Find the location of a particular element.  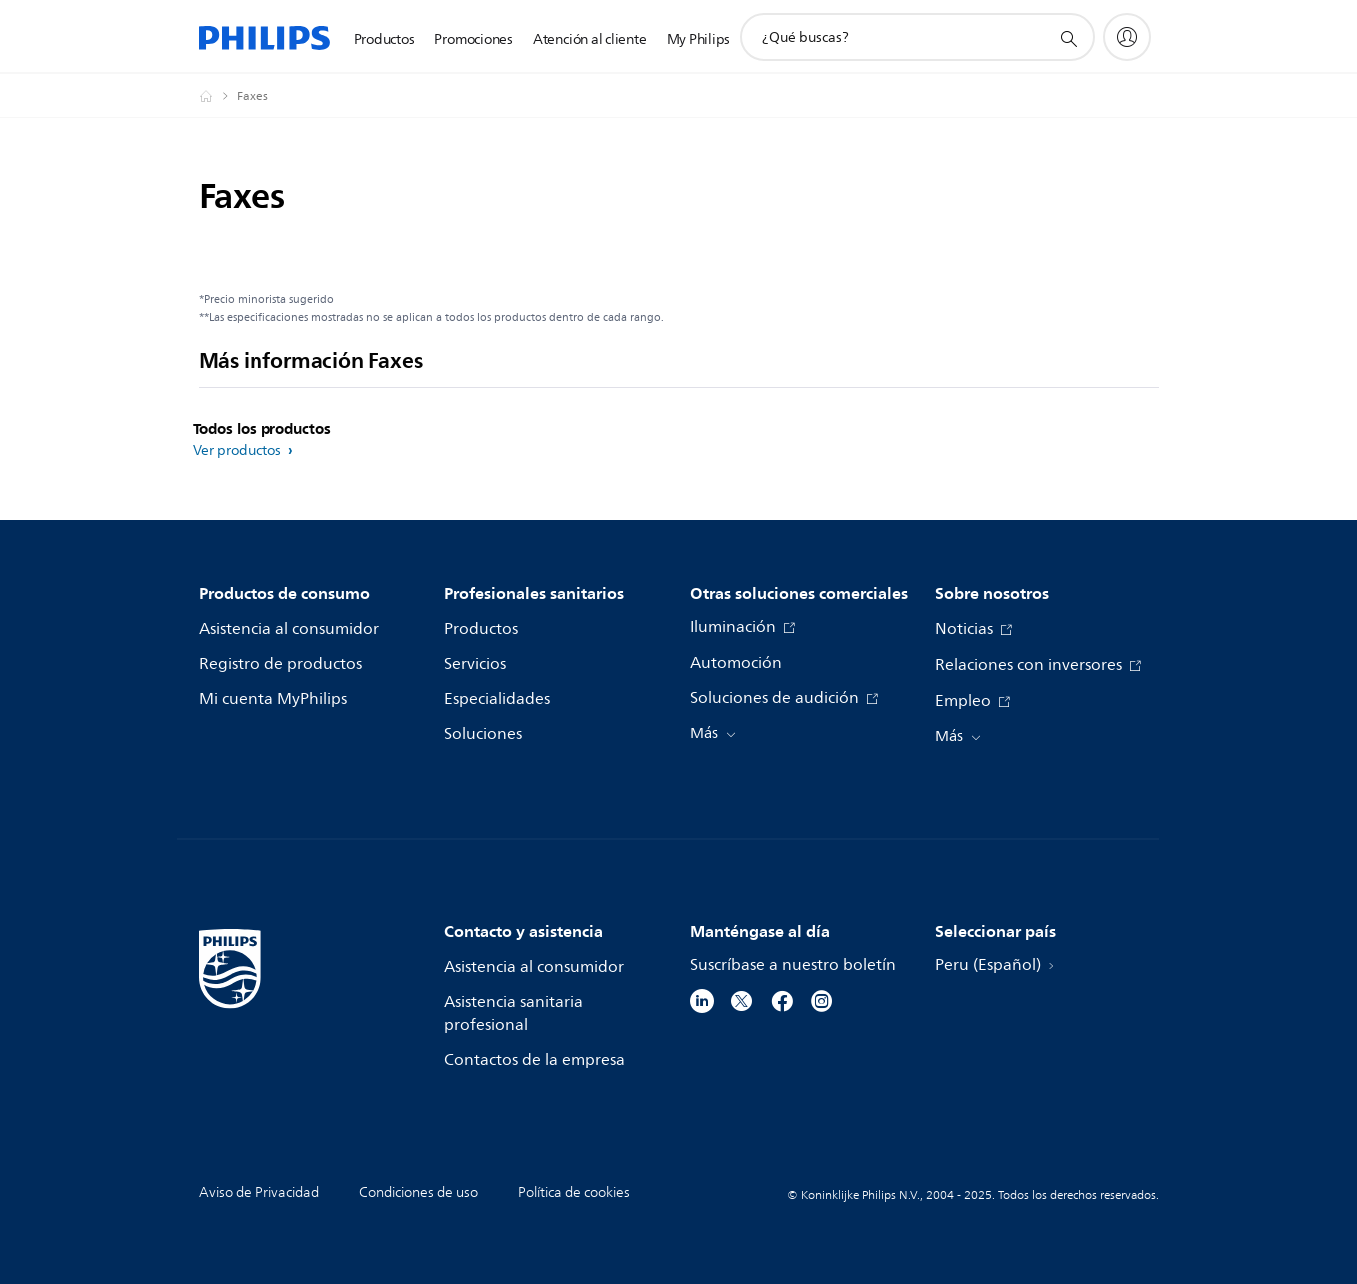

[My Philips] is located at coordinates (1127, 37).